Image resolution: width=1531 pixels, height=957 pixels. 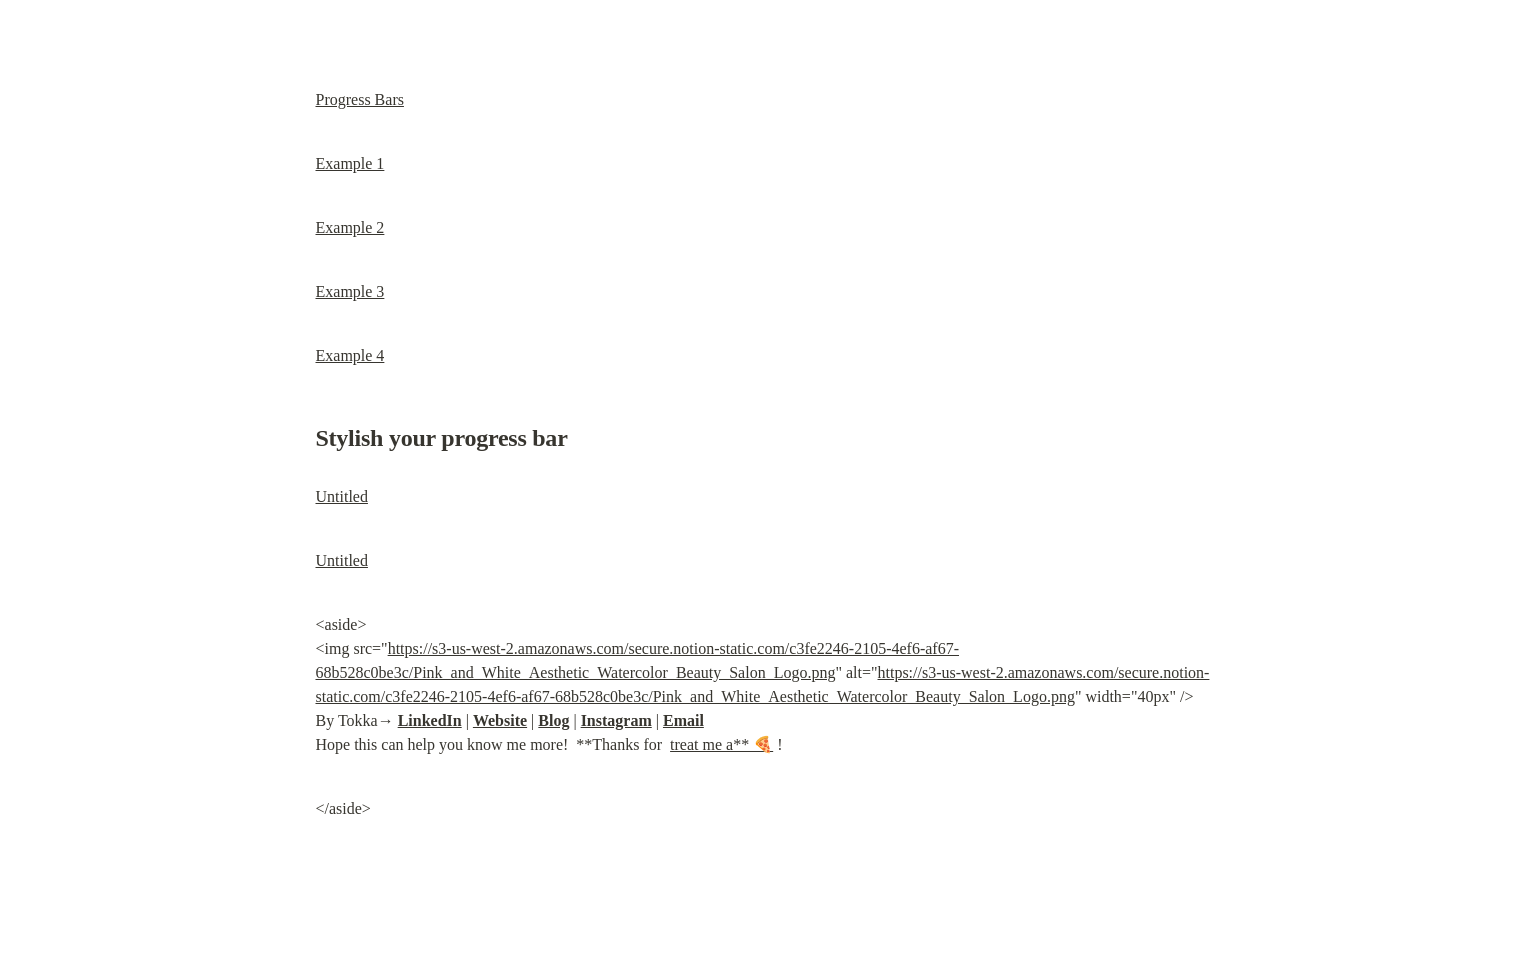 I want to click on Progress Bars, so click(x=360, y=99).